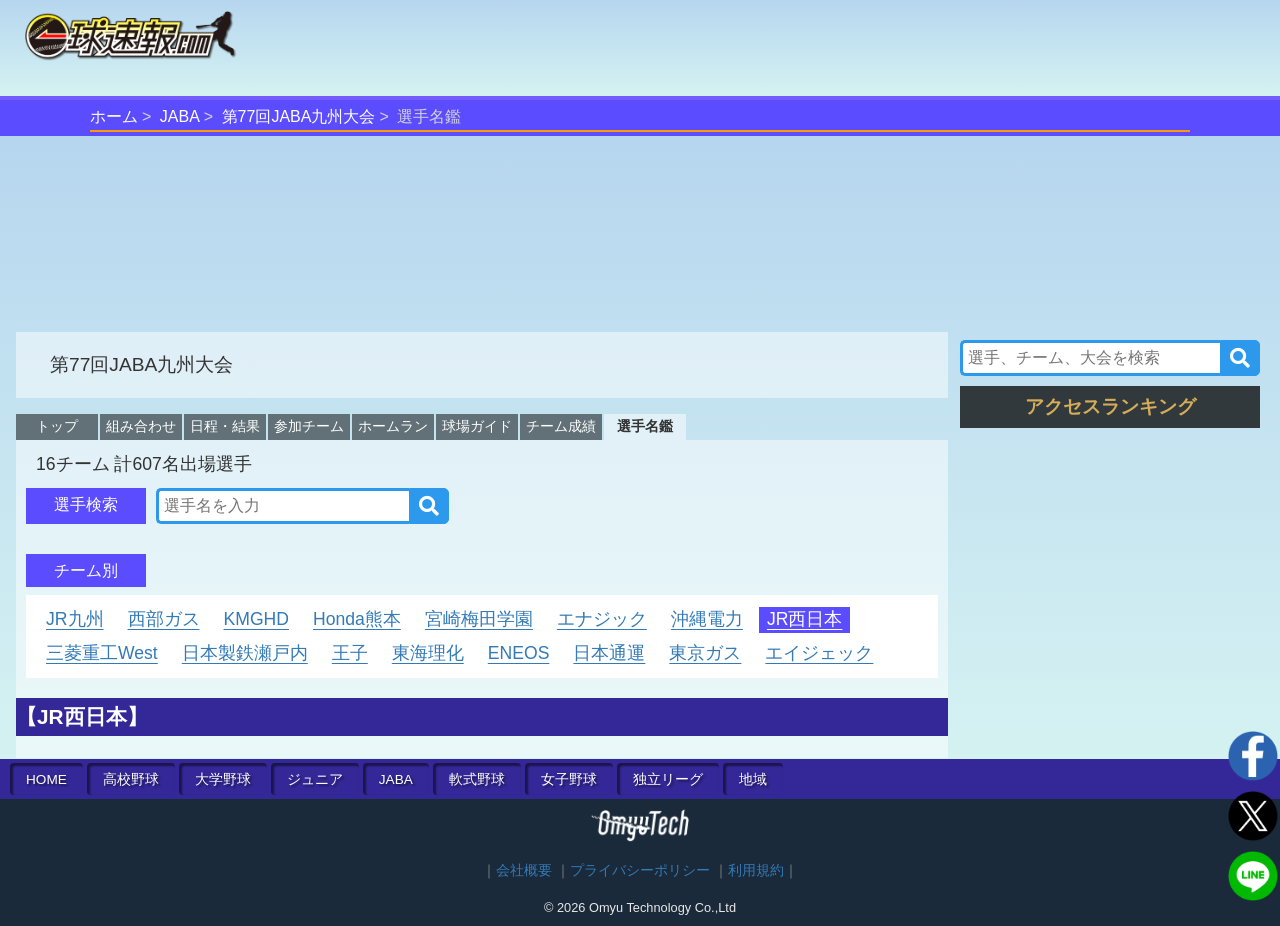 The width and height of the screenshot is (1280, 926). What do you see at coordinates (479, 619) in the screenshot?
I see `宮崎梅田学園` at bounding box center [479, 619].